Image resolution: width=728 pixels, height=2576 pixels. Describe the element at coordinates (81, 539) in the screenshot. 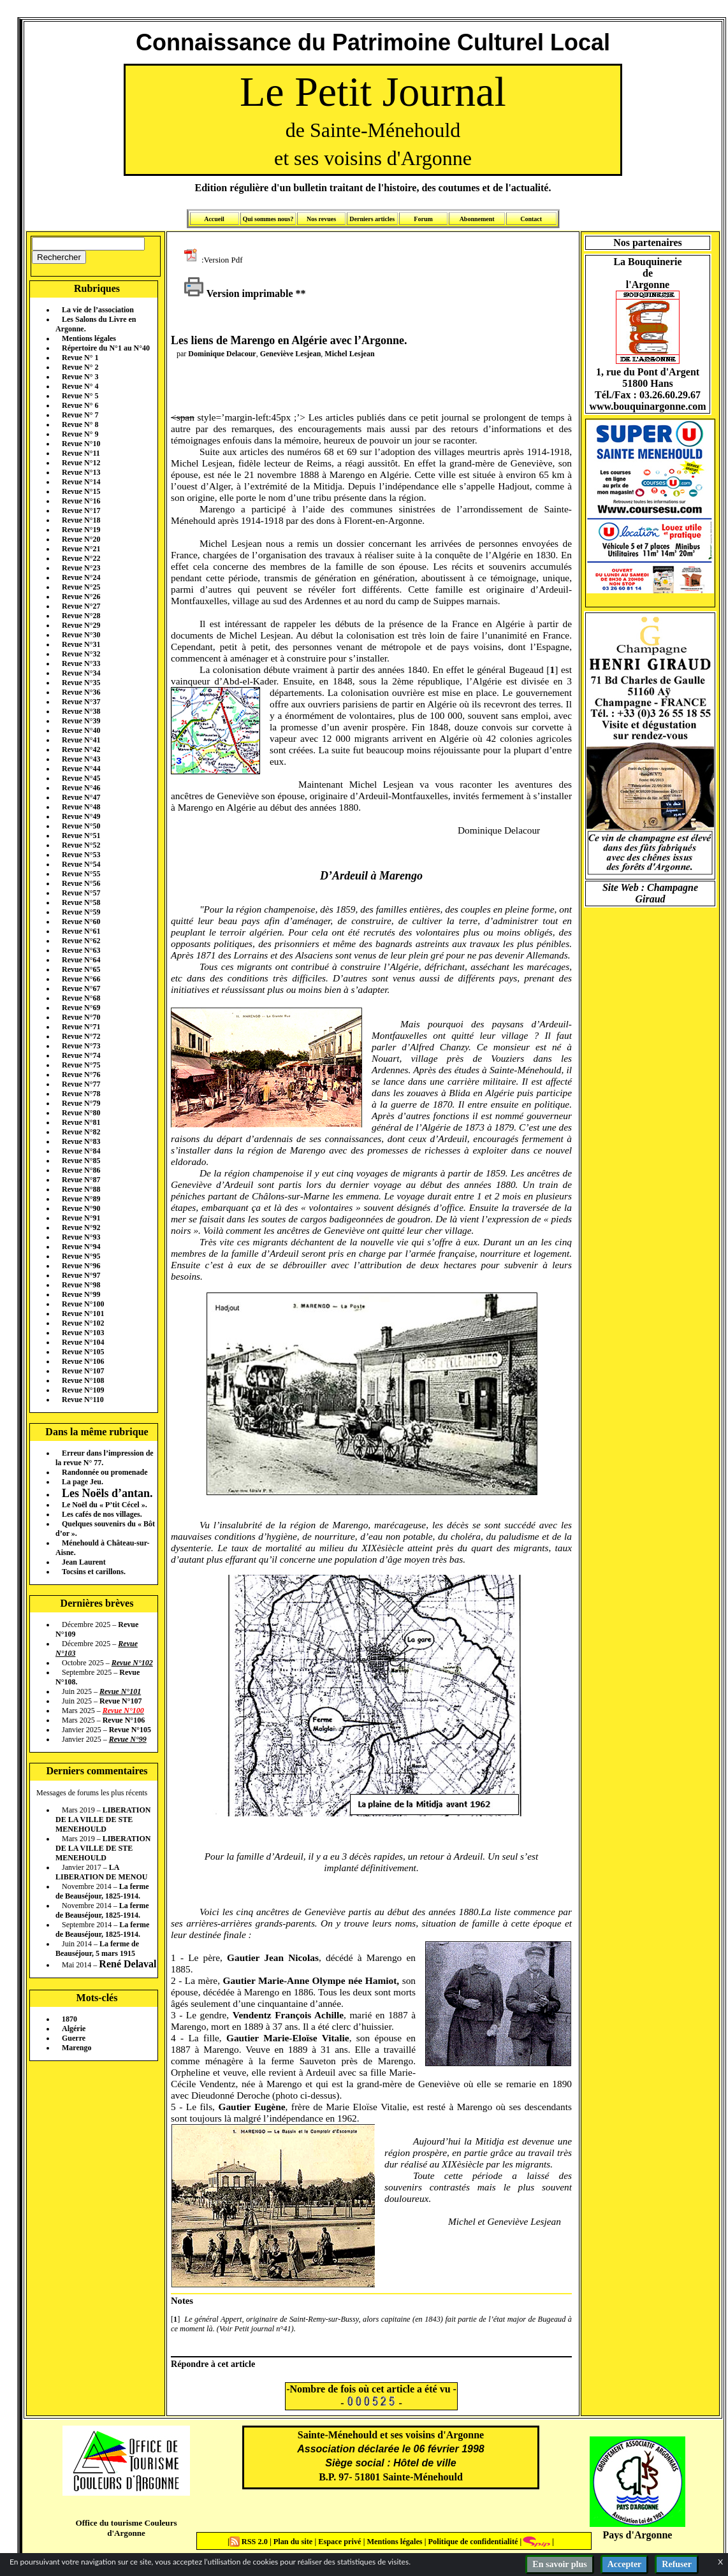

I see `Revue N°20` at that location.